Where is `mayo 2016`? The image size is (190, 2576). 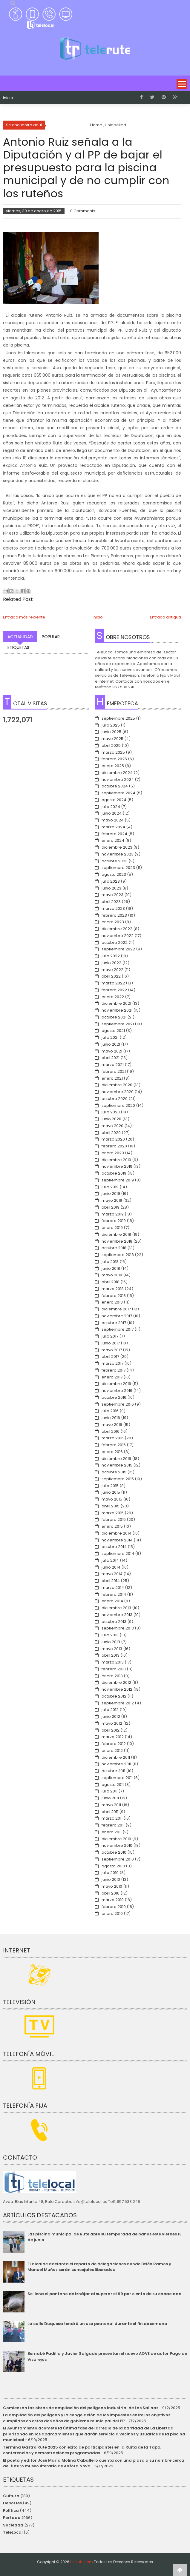 mayo 2016 is located at coordinates (112, 1424).